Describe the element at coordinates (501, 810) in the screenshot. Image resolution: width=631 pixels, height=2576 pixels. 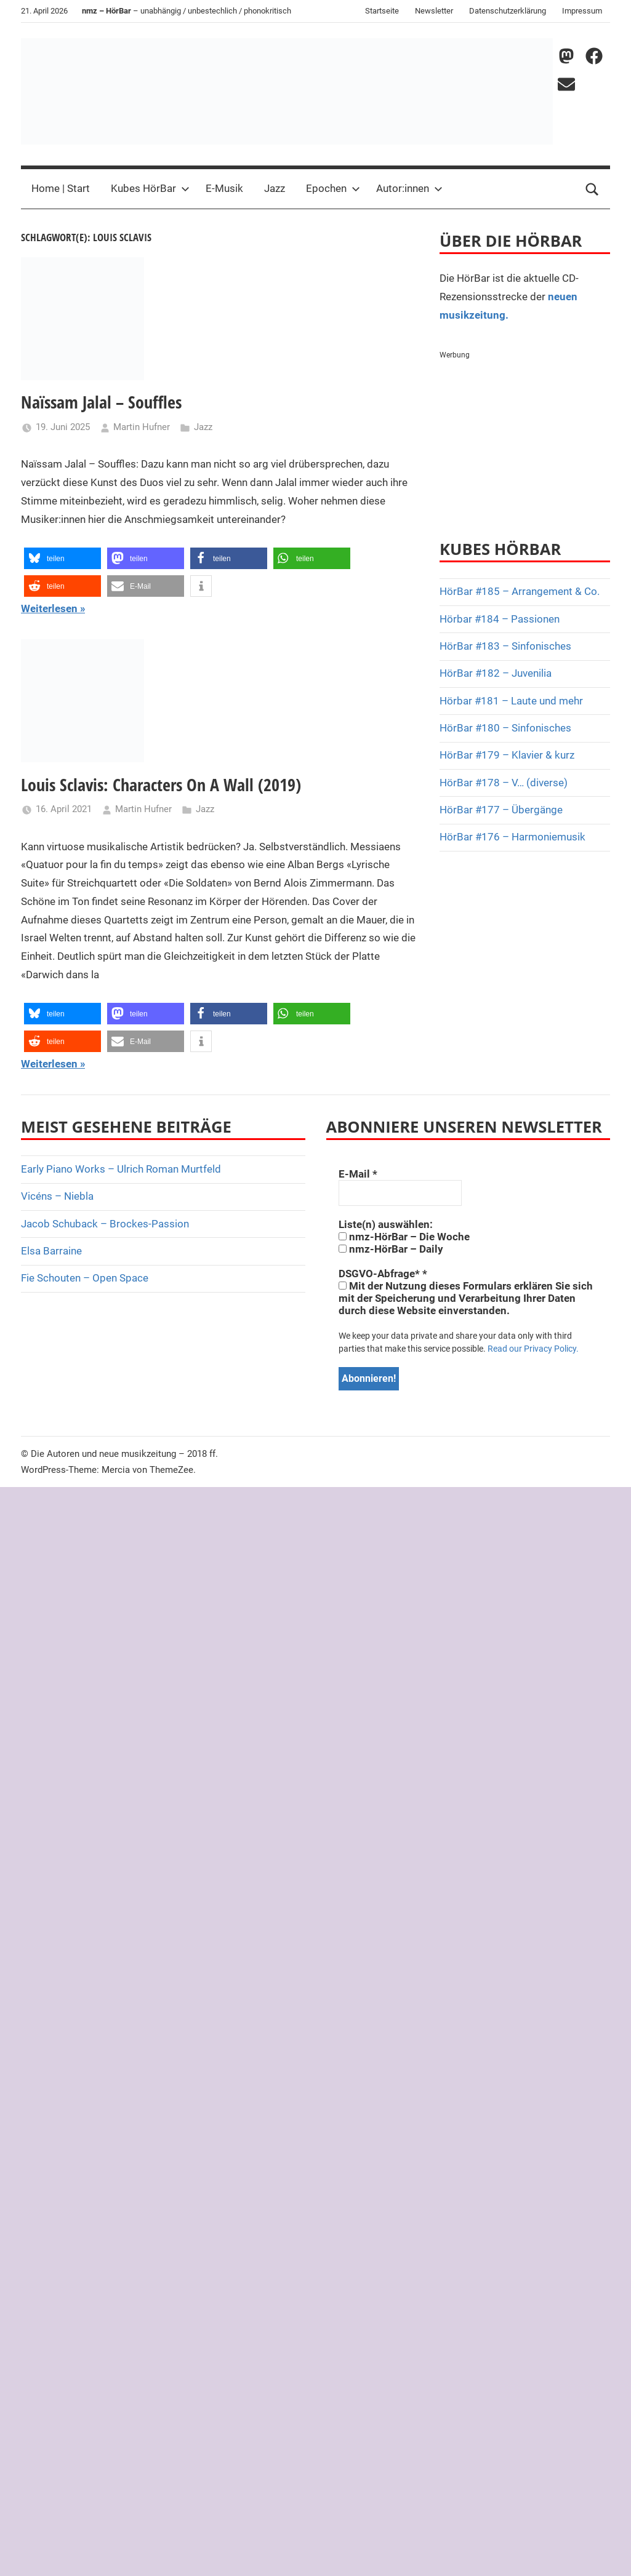
I see `HörBar #177 – Übergänge` at that location.